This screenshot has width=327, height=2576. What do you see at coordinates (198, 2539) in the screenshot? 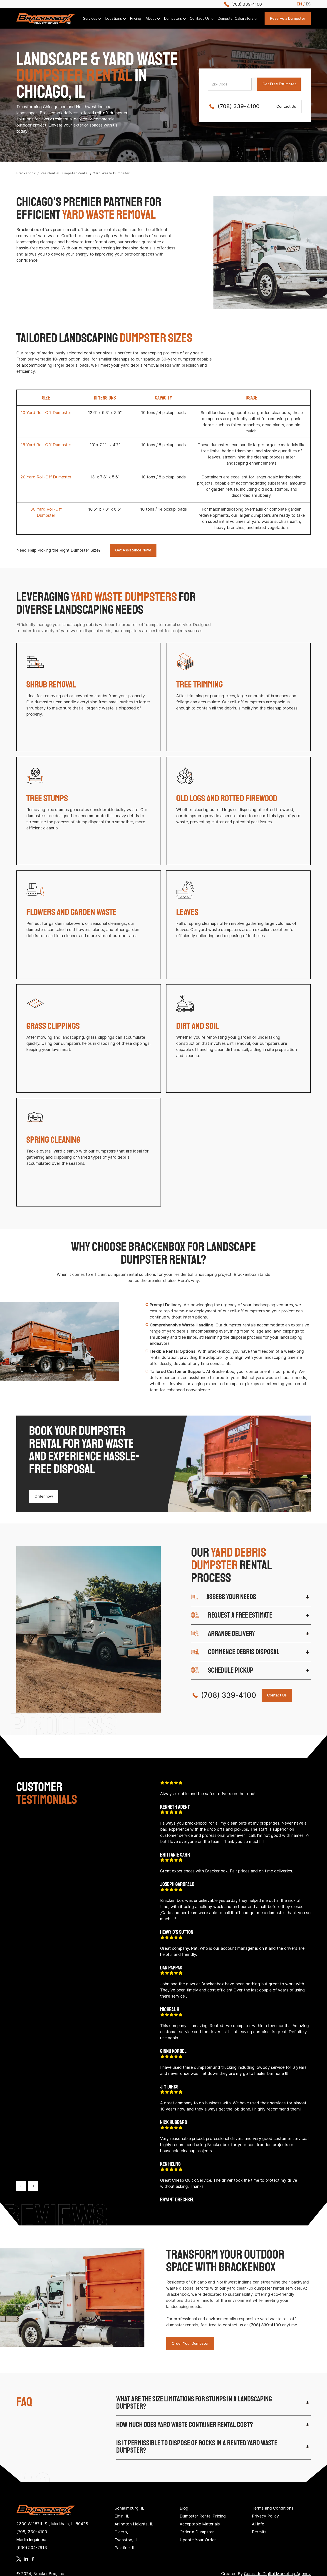
I see `Update Your Order` at bounding box center [198, 2539].